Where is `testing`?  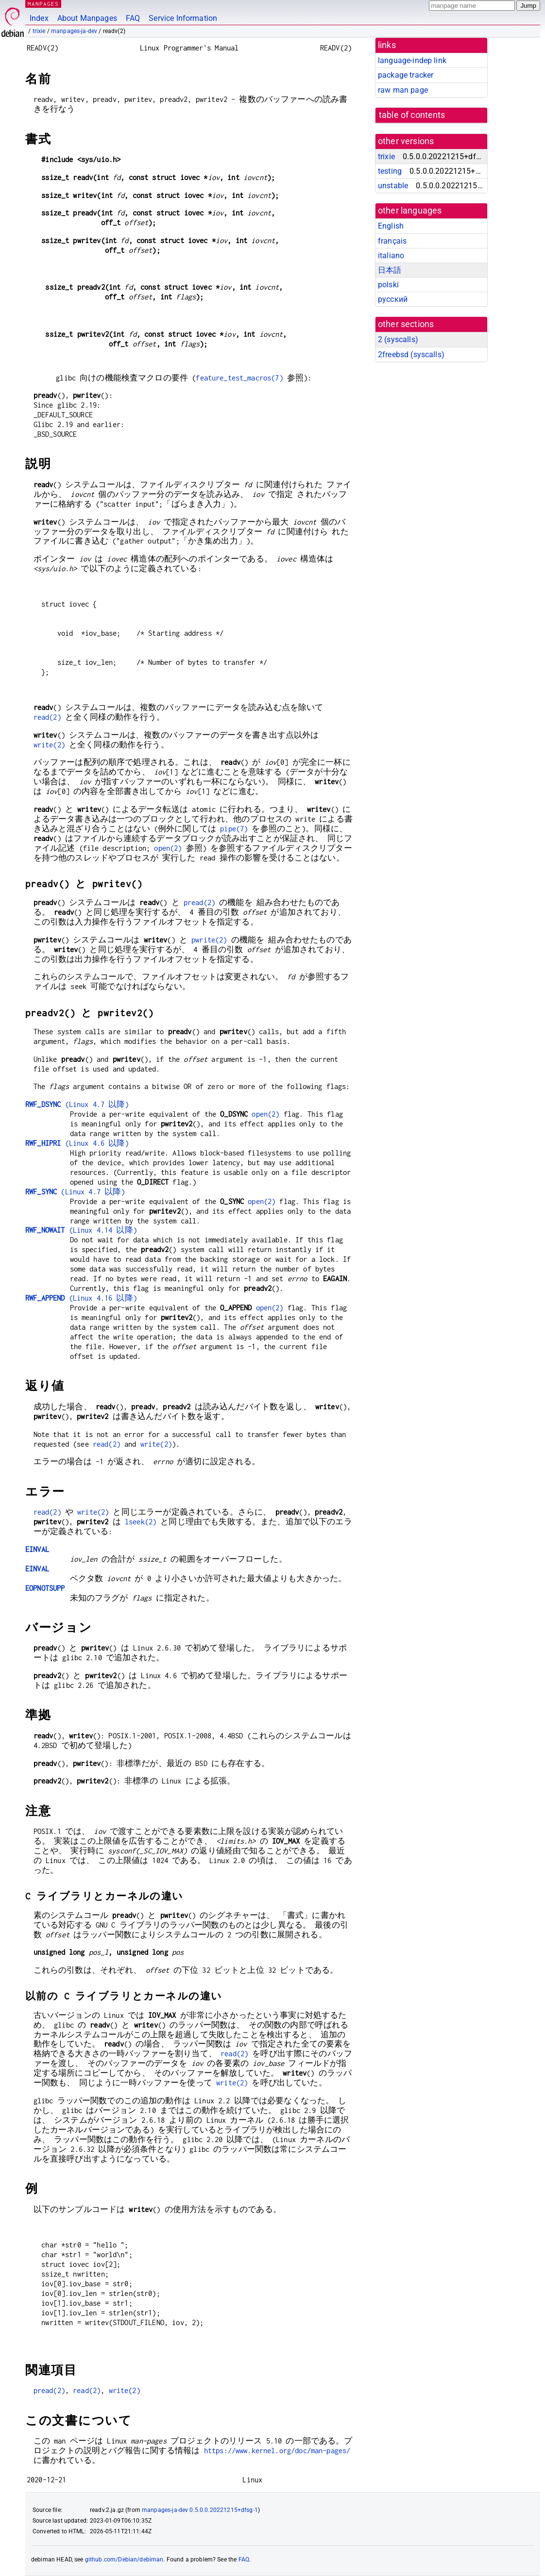
testing is located at coordinates (390, 171).